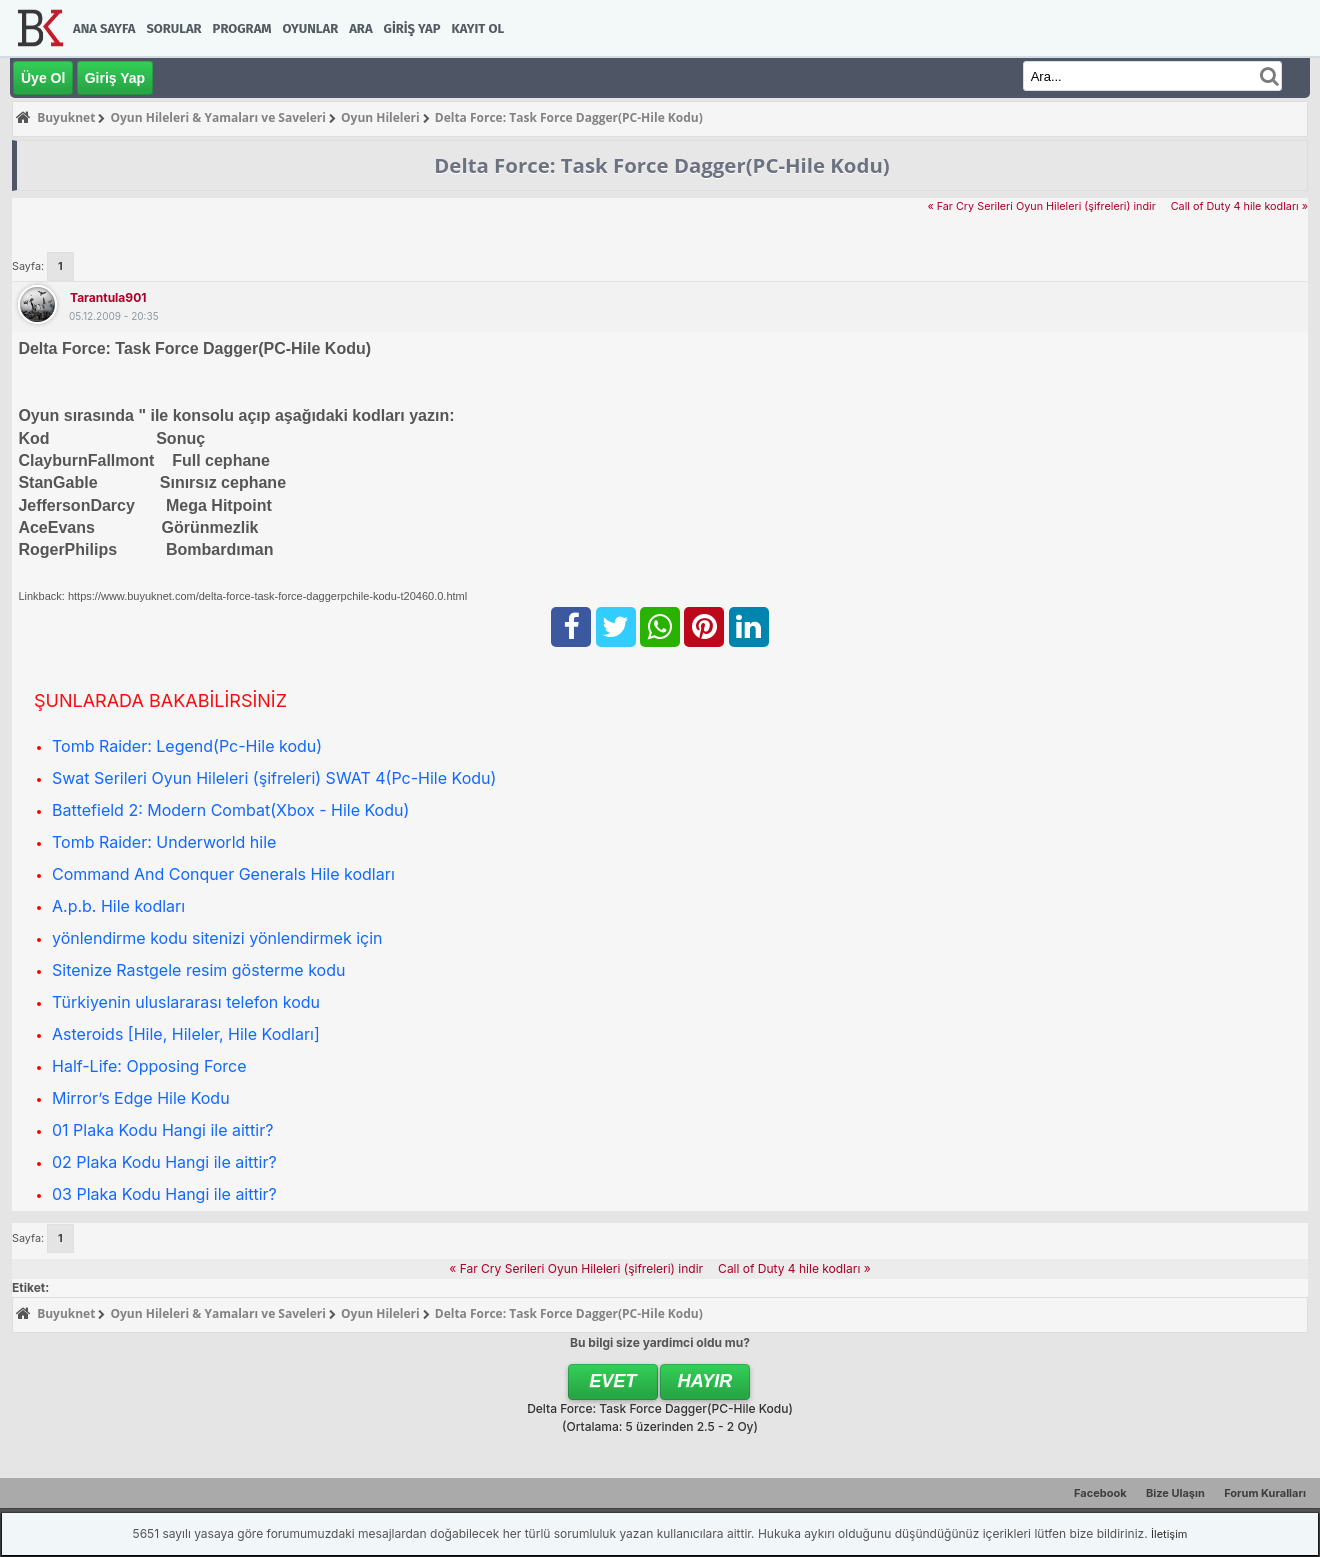 The width and height of the screenshot is (1320, 1557). What do you see at coordinates (186, 1034) in the screenshot?
I see `Asteroids [Hile, Hileler, Hile Kodları]` at bounding box center [186, 1034].